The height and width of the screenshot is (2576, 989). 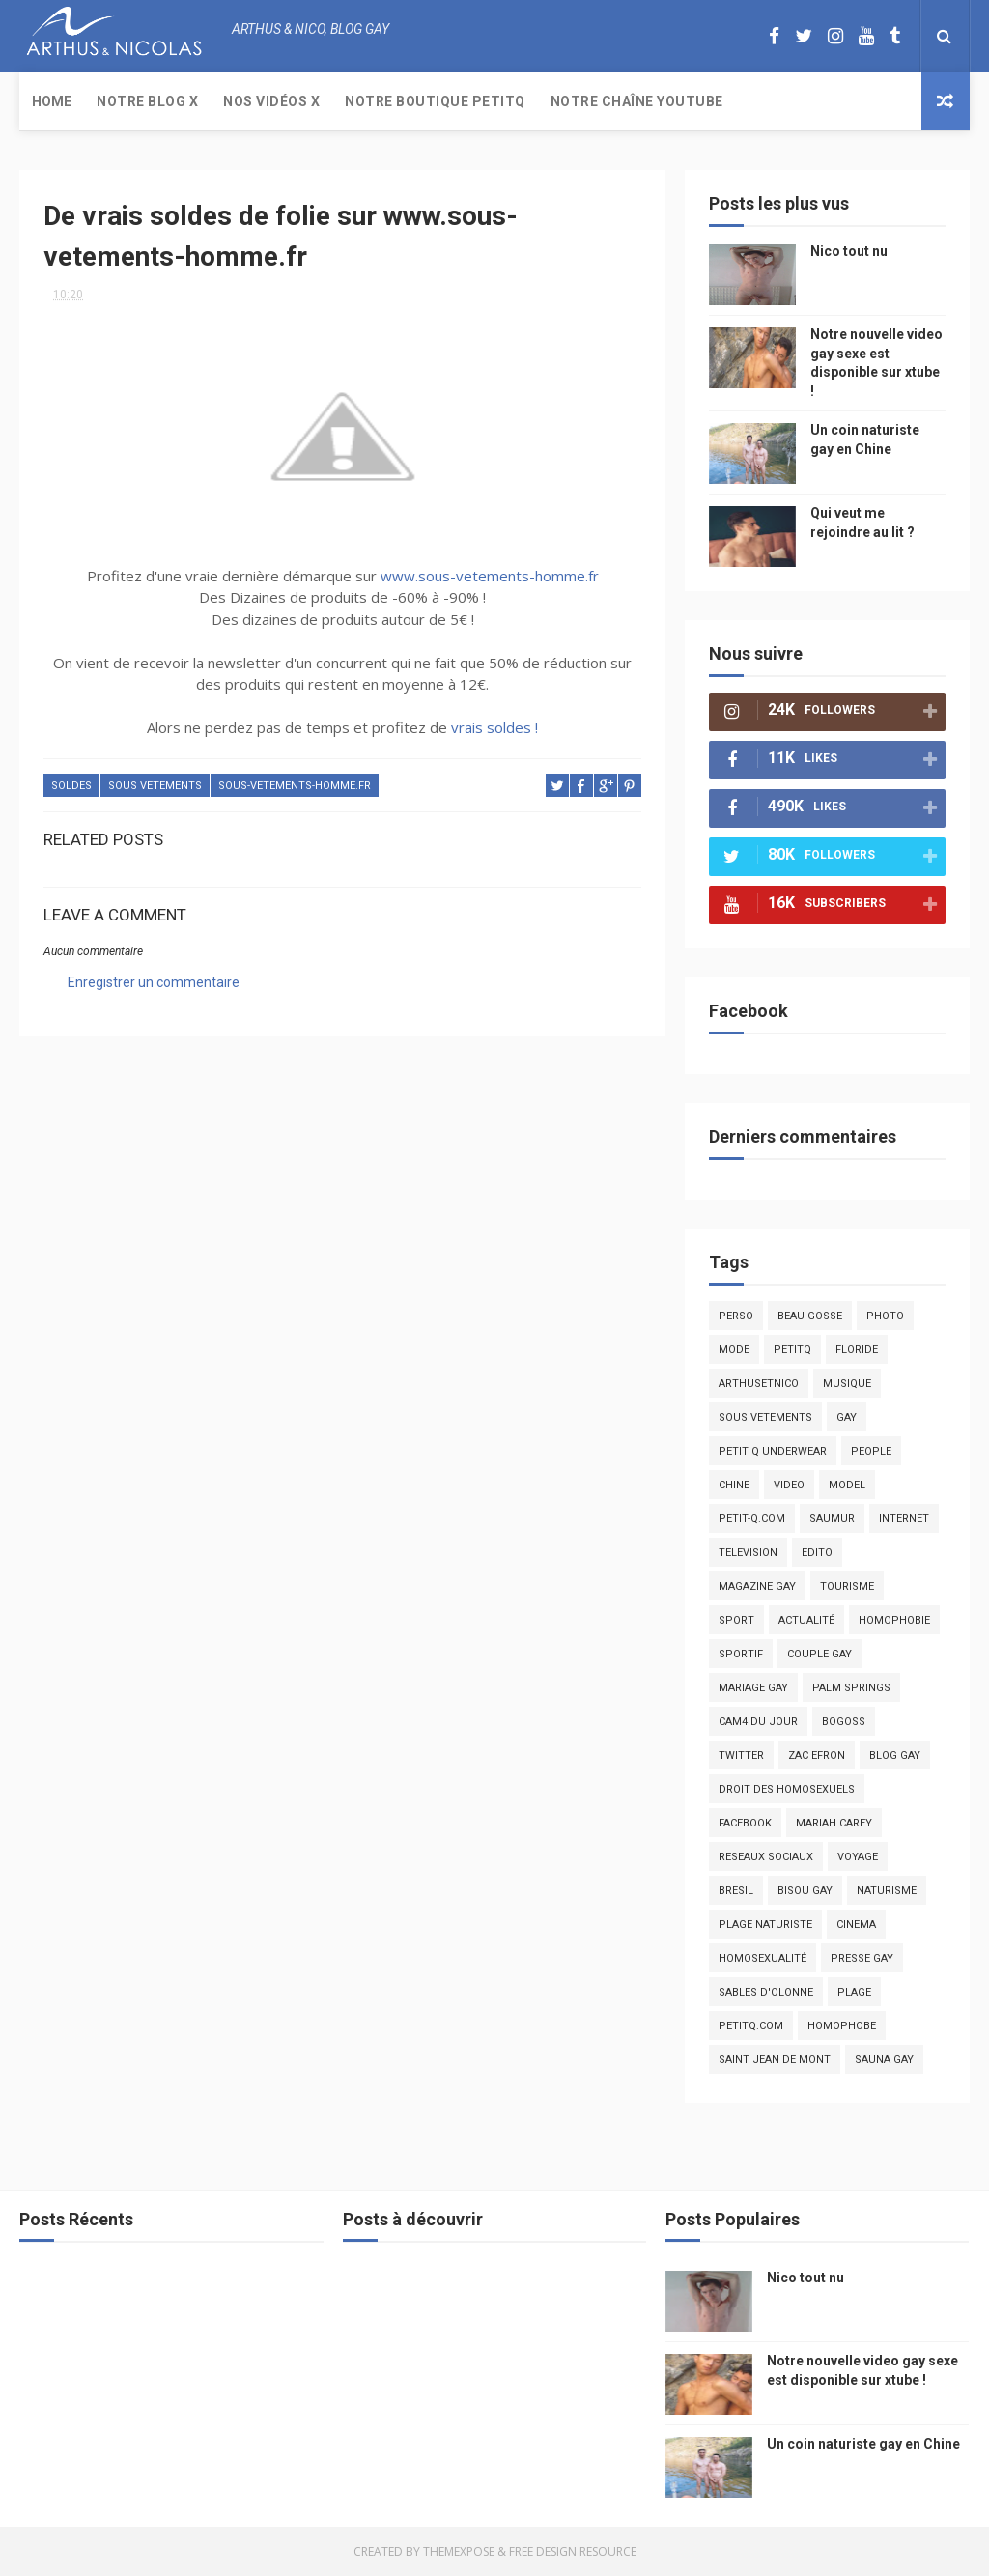 I want to click on musique, so click(x=847, y=1383).